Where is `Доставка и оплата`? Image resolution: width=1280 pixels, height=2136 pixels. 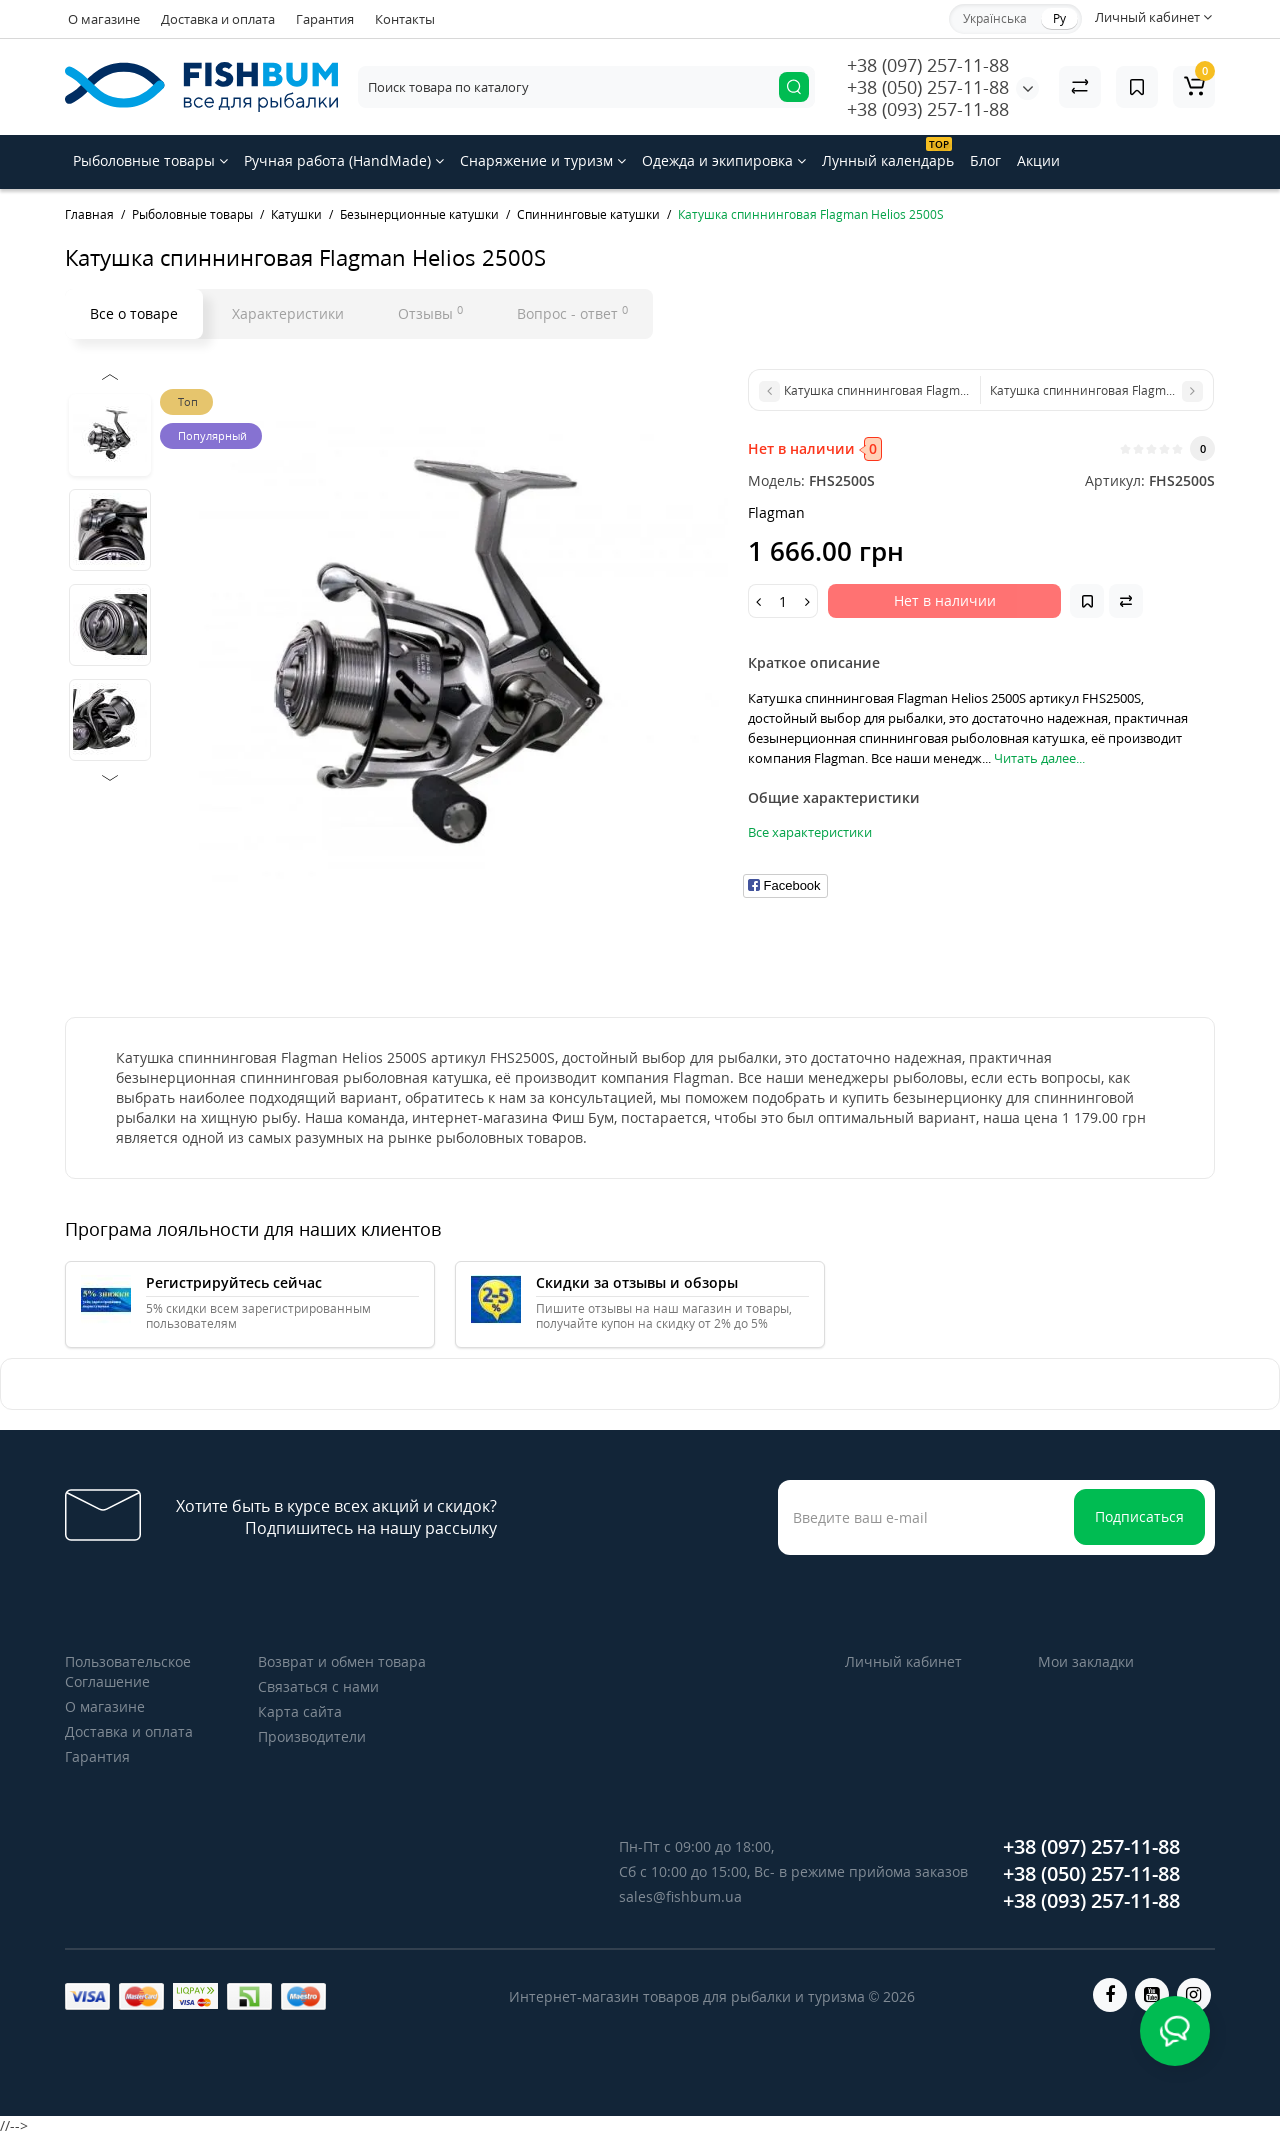
Доставка и оплата is located at coordinates (218, 19).